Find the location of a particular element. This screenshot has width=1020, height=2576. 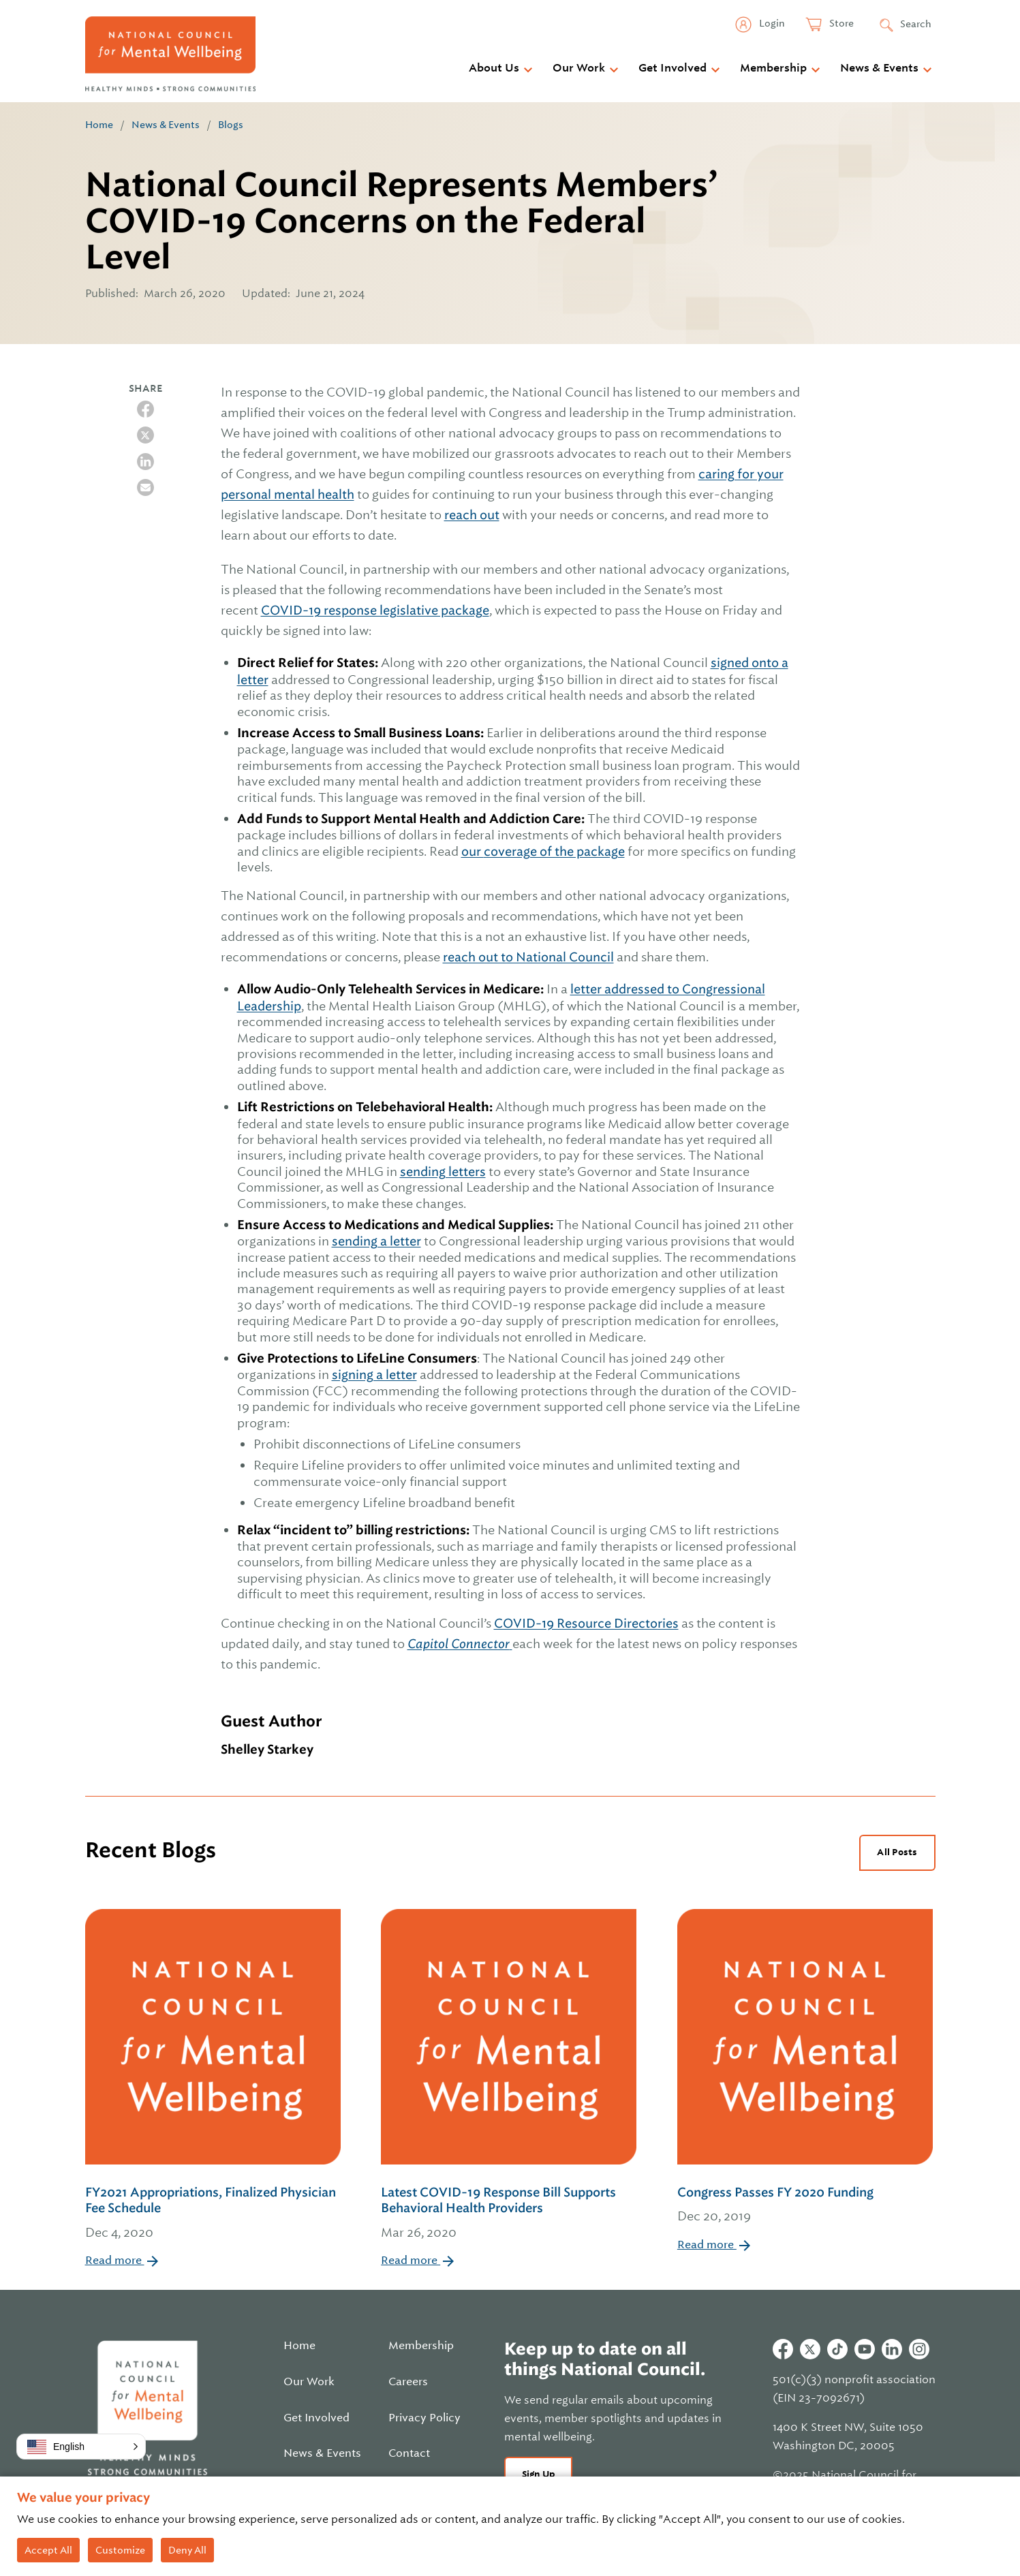

Get Involved is located at coordinates (672, 68).